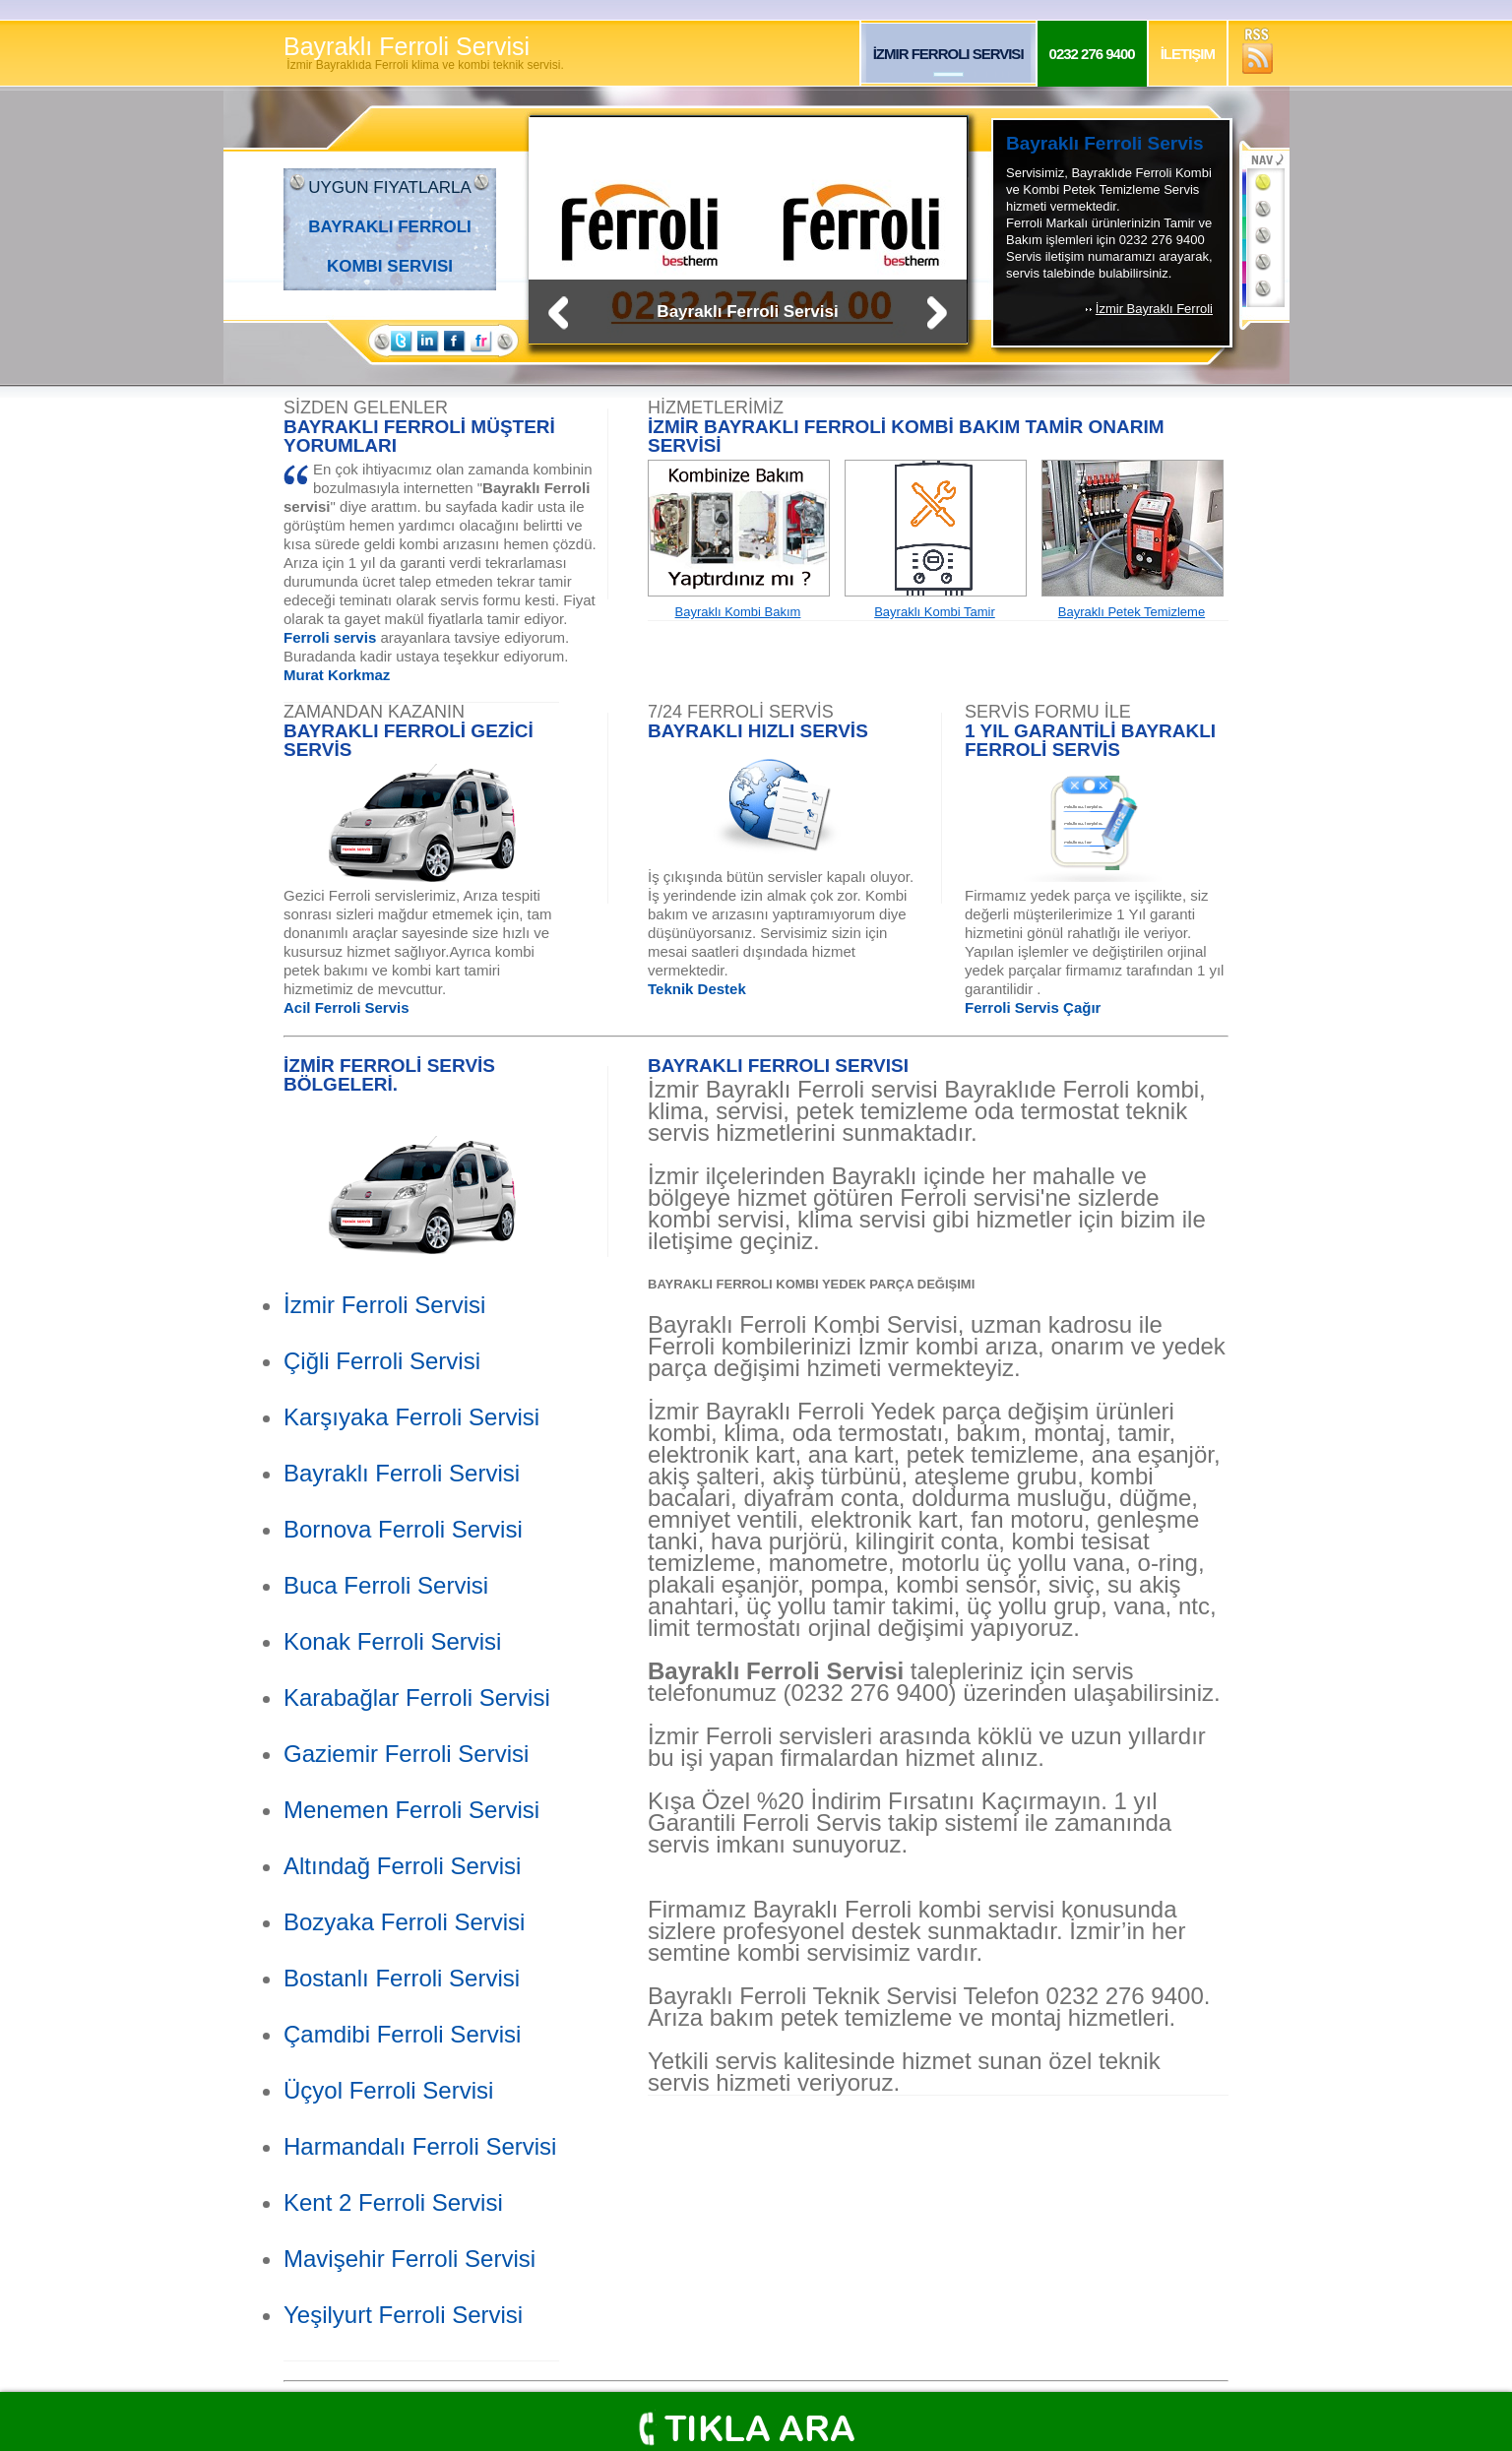 Image resolution: width=1512 pixels, height=2451 pixels. I want to click on Bayraklı Ferroli Servis, so click(1105, 143).